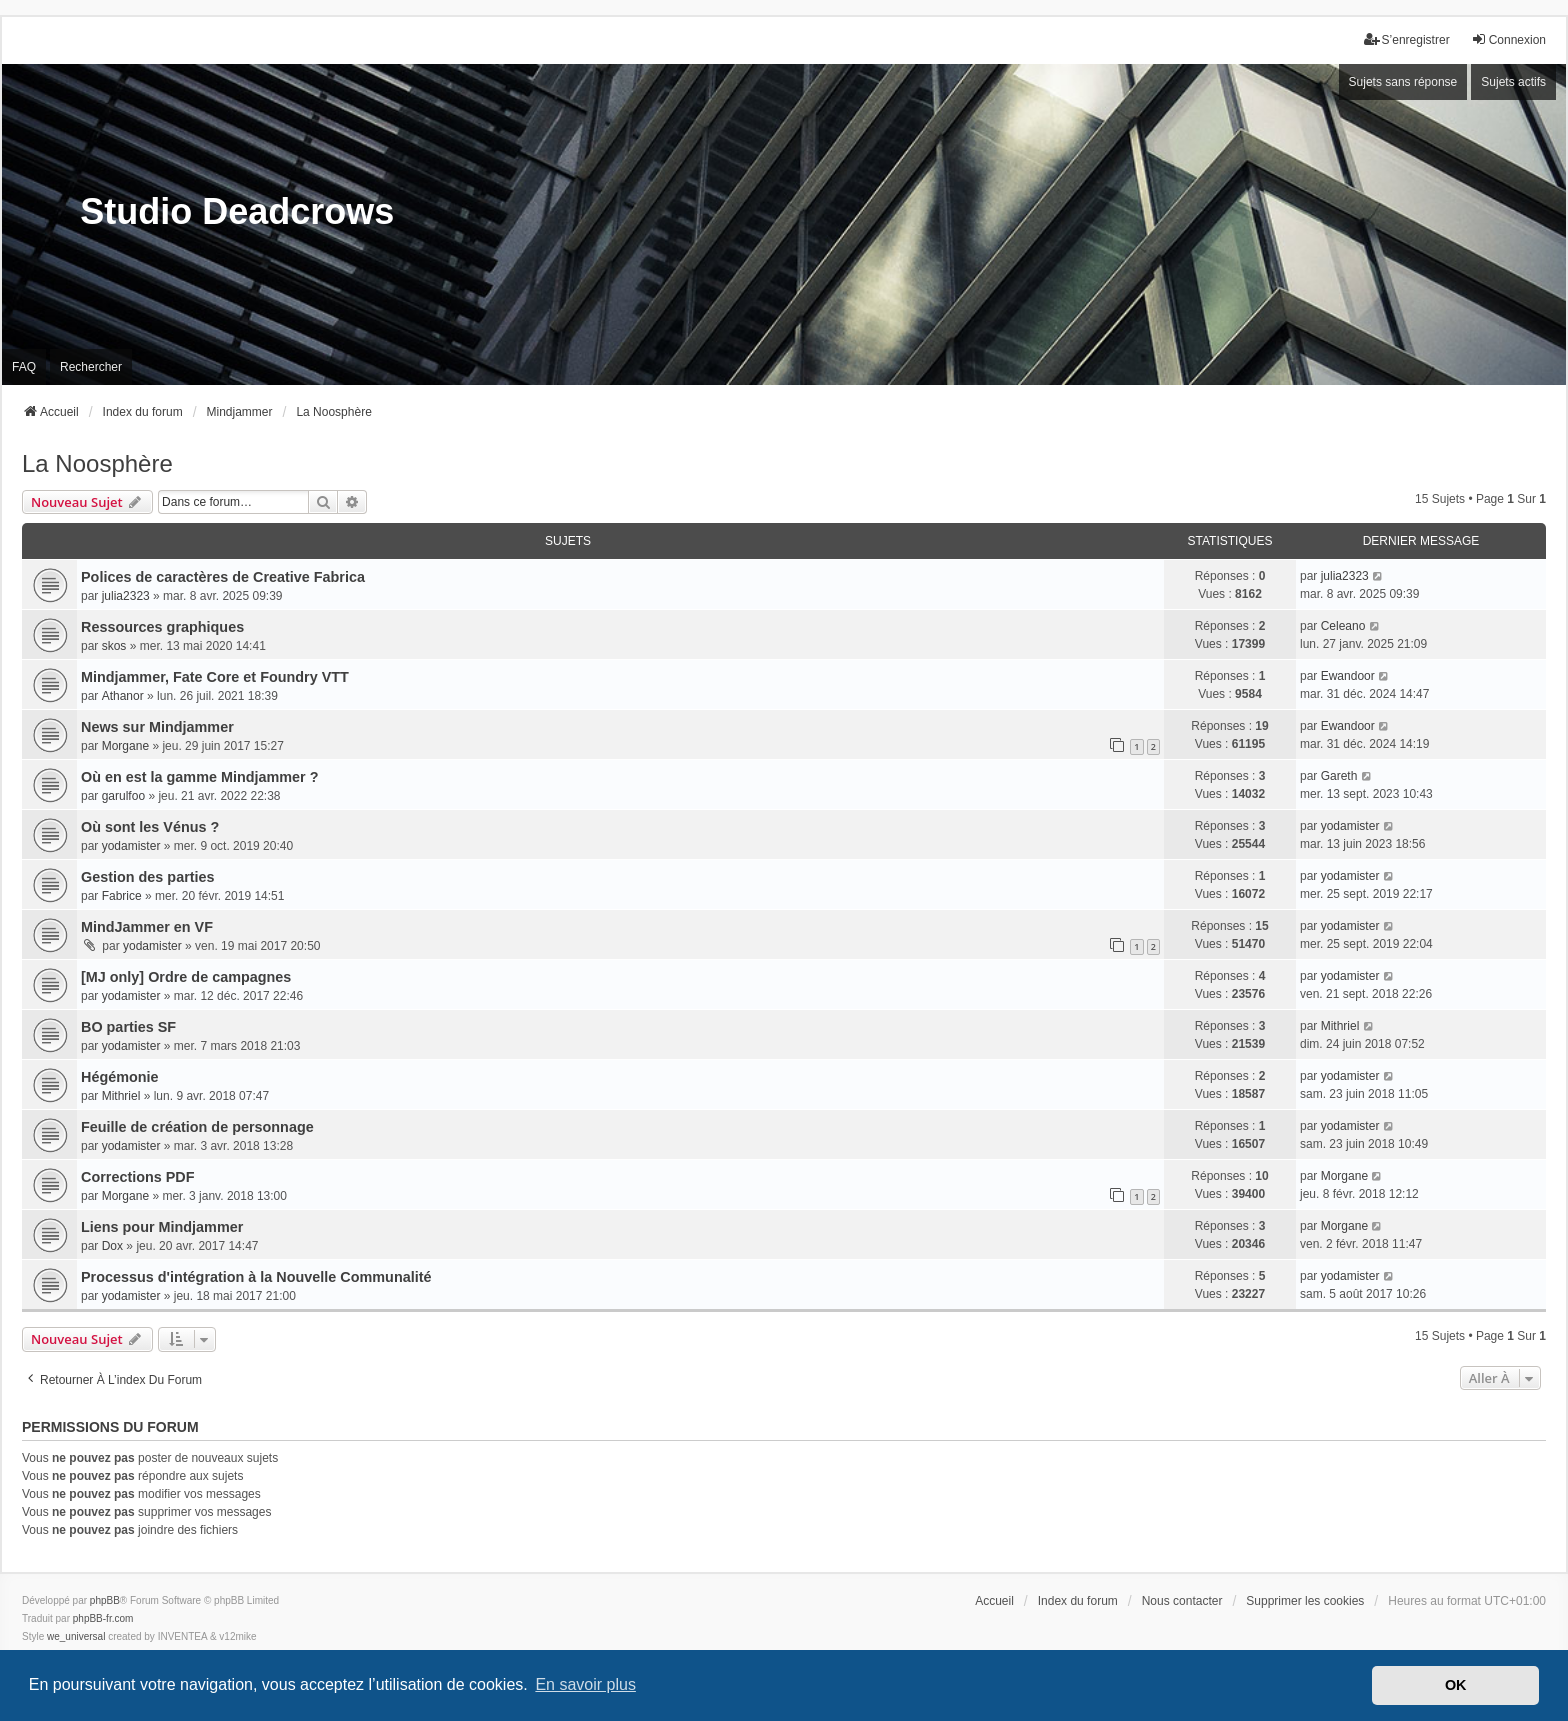  I want to click on Connexion [menuitem], so click(1508, 39).